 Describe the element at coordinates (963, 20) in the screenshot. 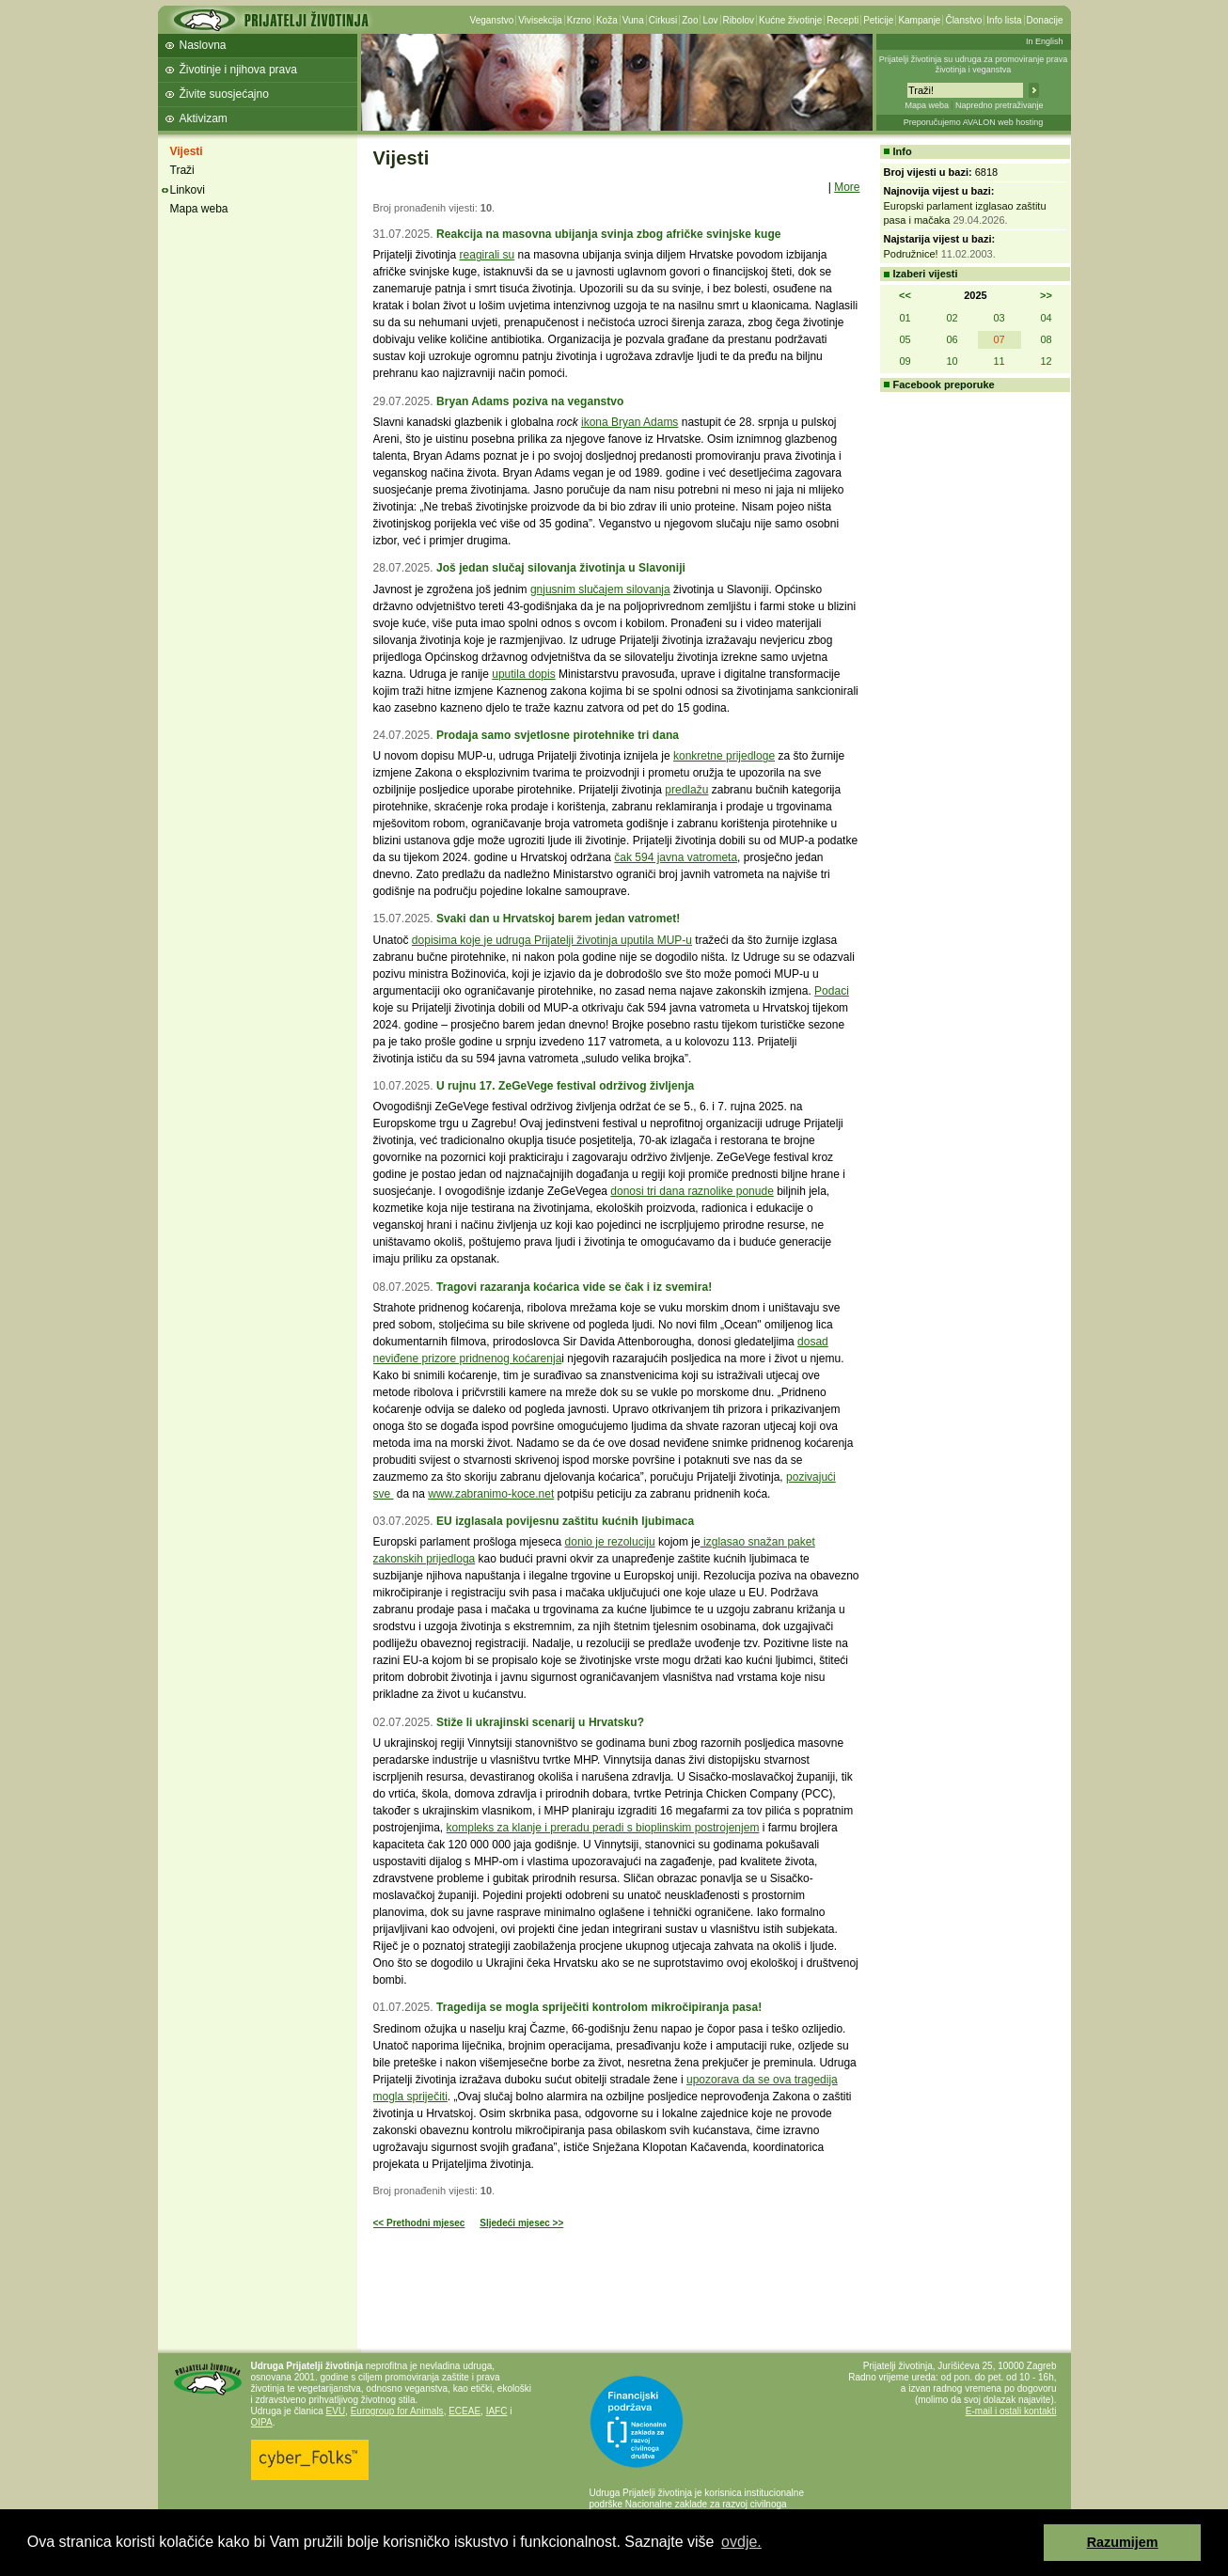

I see `Članstvo` at that location.